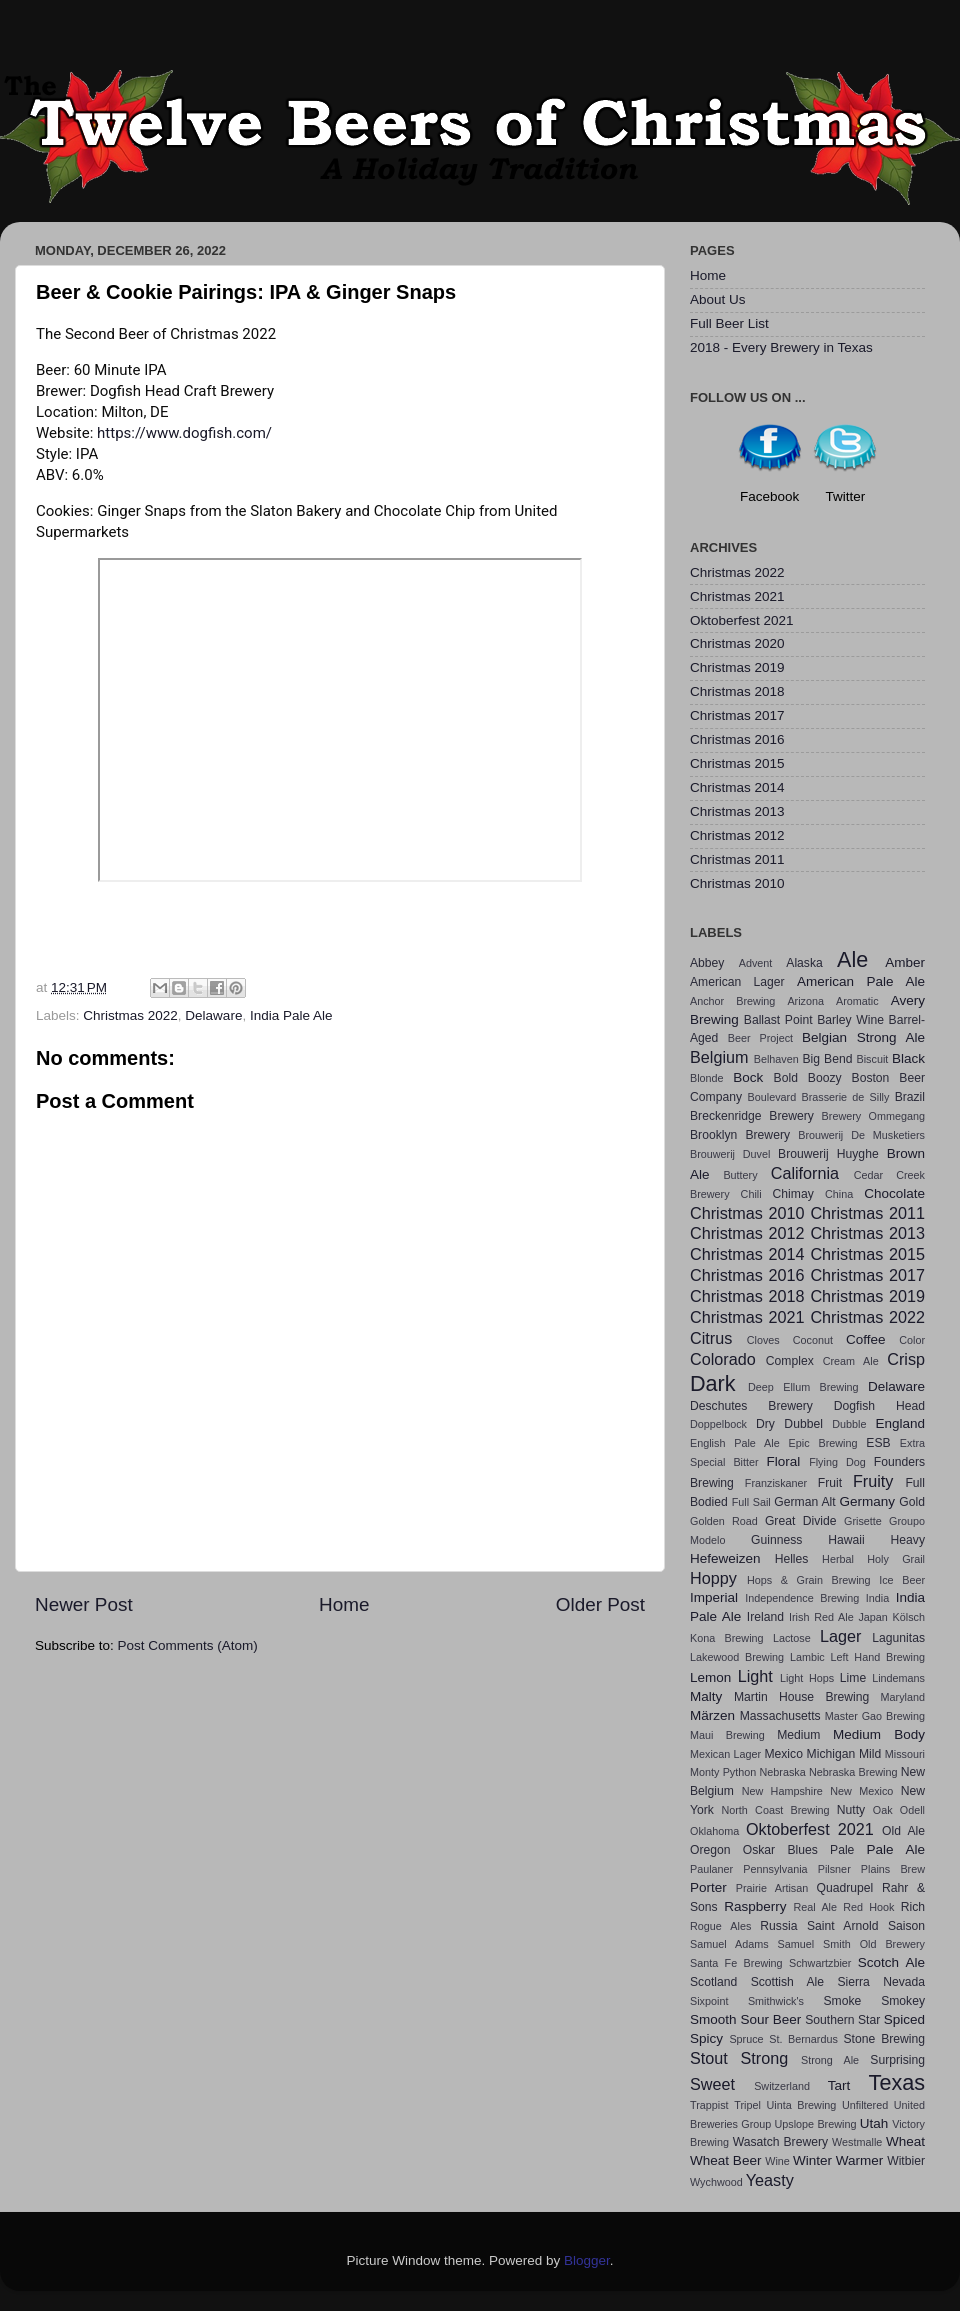  I want to click on Martin House Brewing, so click(801, 1697).